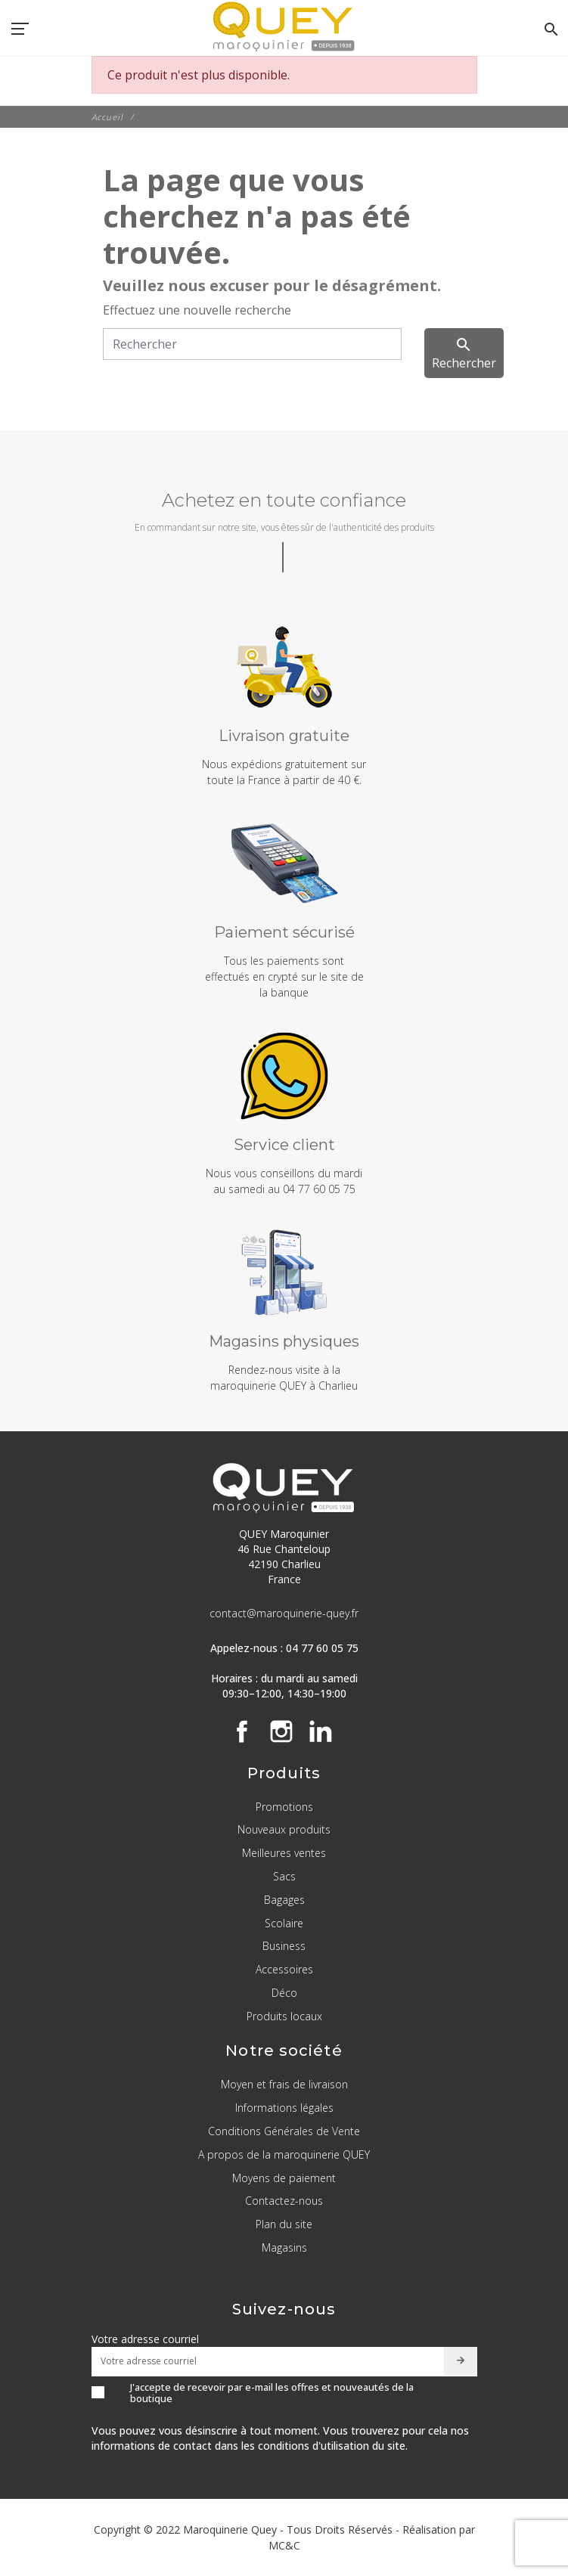 The image size is (568, 2576). What do you see at coordinates (284, 2247) in the screenshot?
I see `Magasins` at bounding box center [284, 2247].